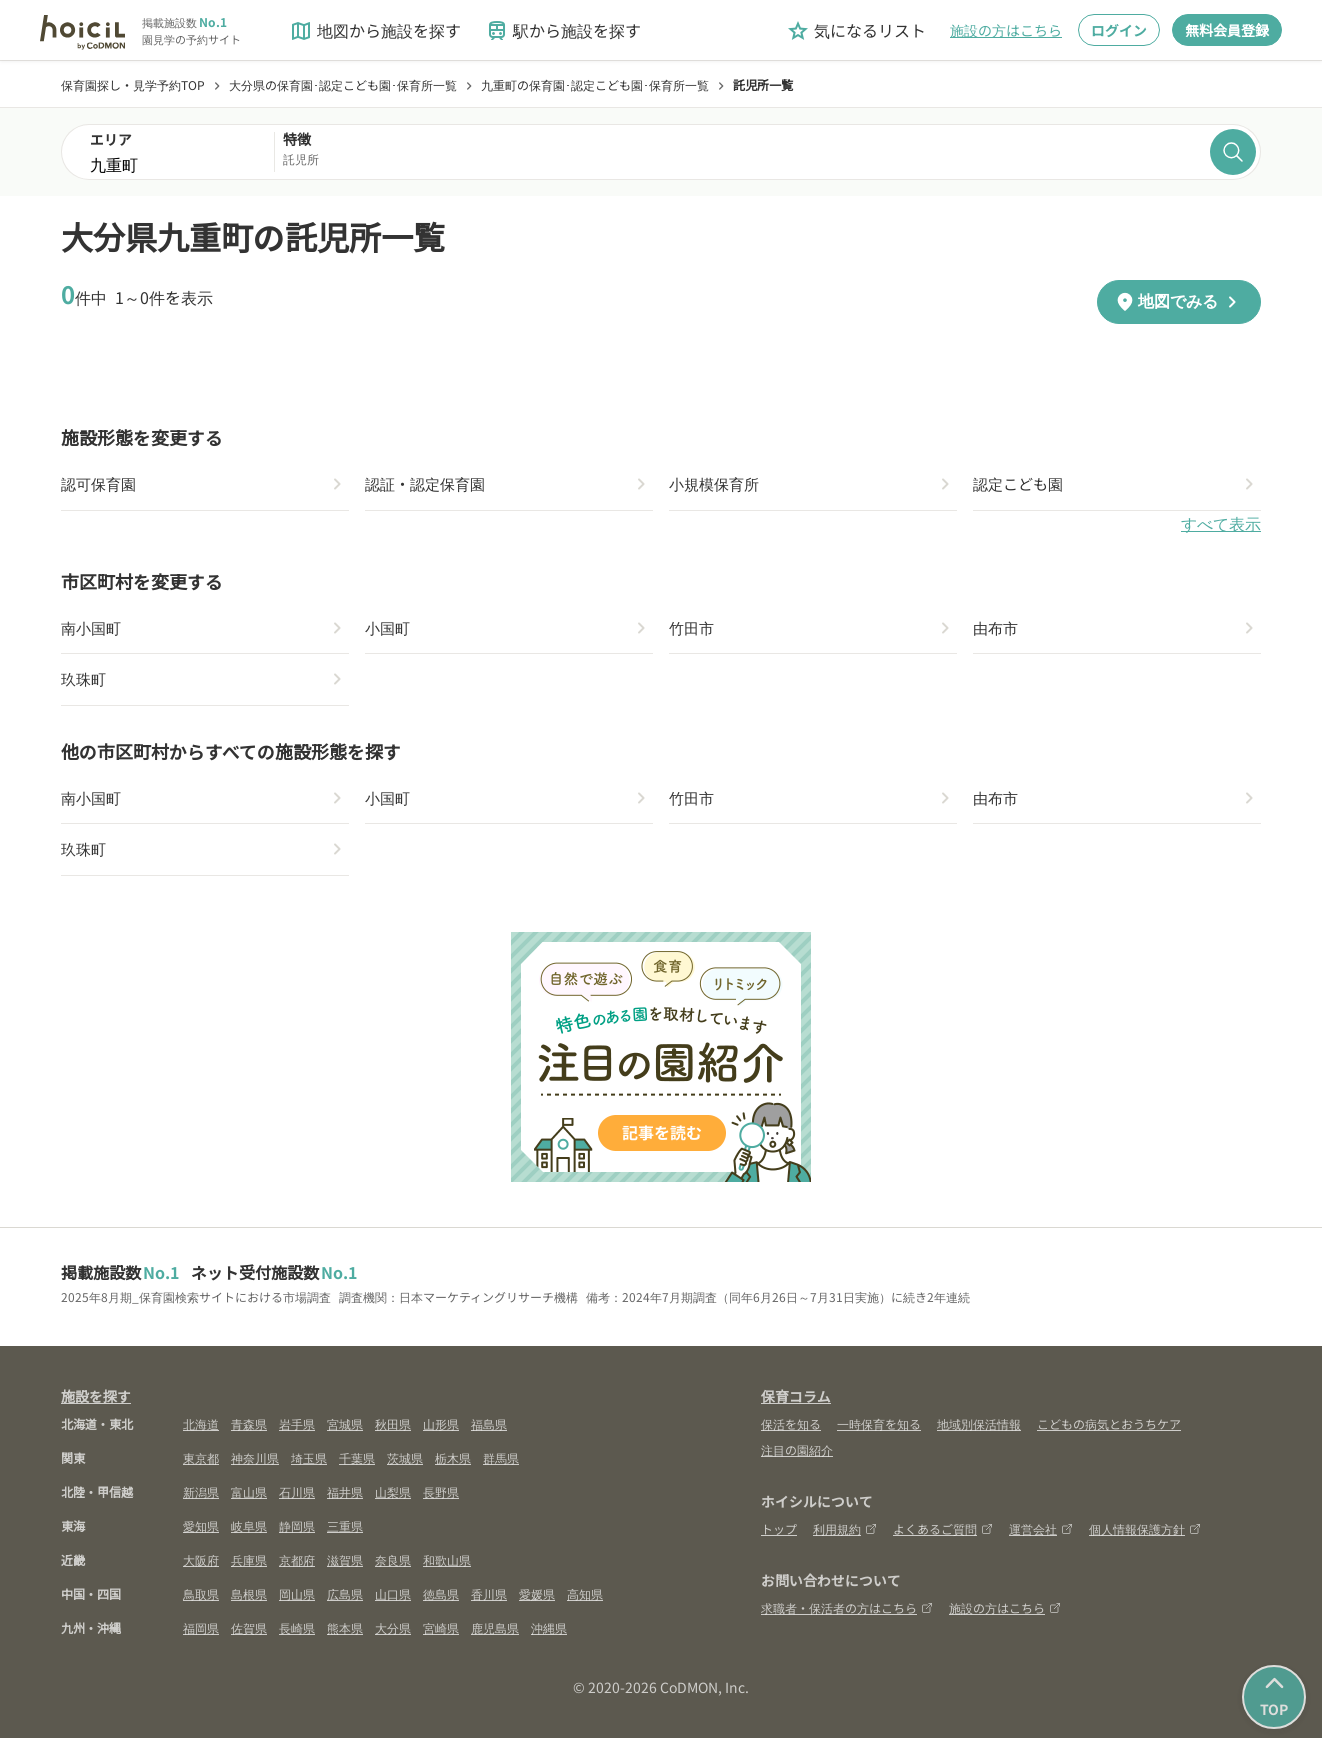 The height and width of the screenshot is (1745, 1322). What do you see at coordinates (796, 1403) in the screenshot?
I see `保育コラム` at bounding box center [796, 1403].